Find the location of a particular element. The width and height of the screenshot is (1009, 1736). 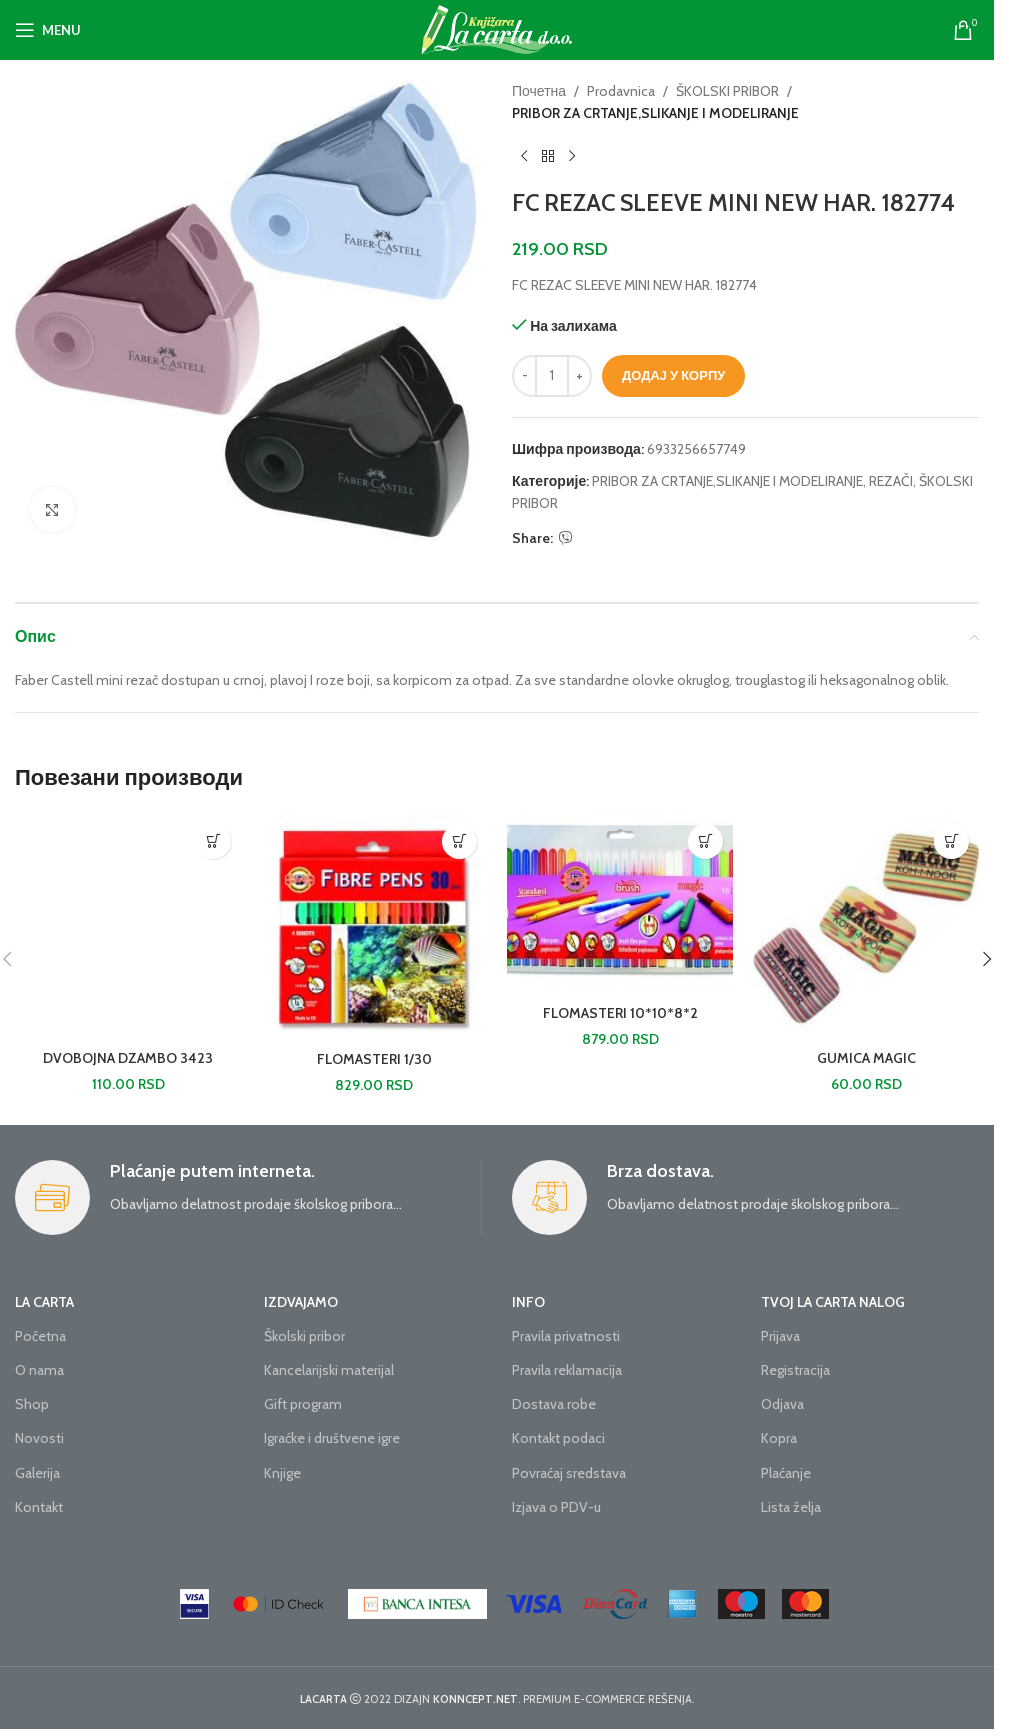

Novosti is located at coordinates (39, 1438).